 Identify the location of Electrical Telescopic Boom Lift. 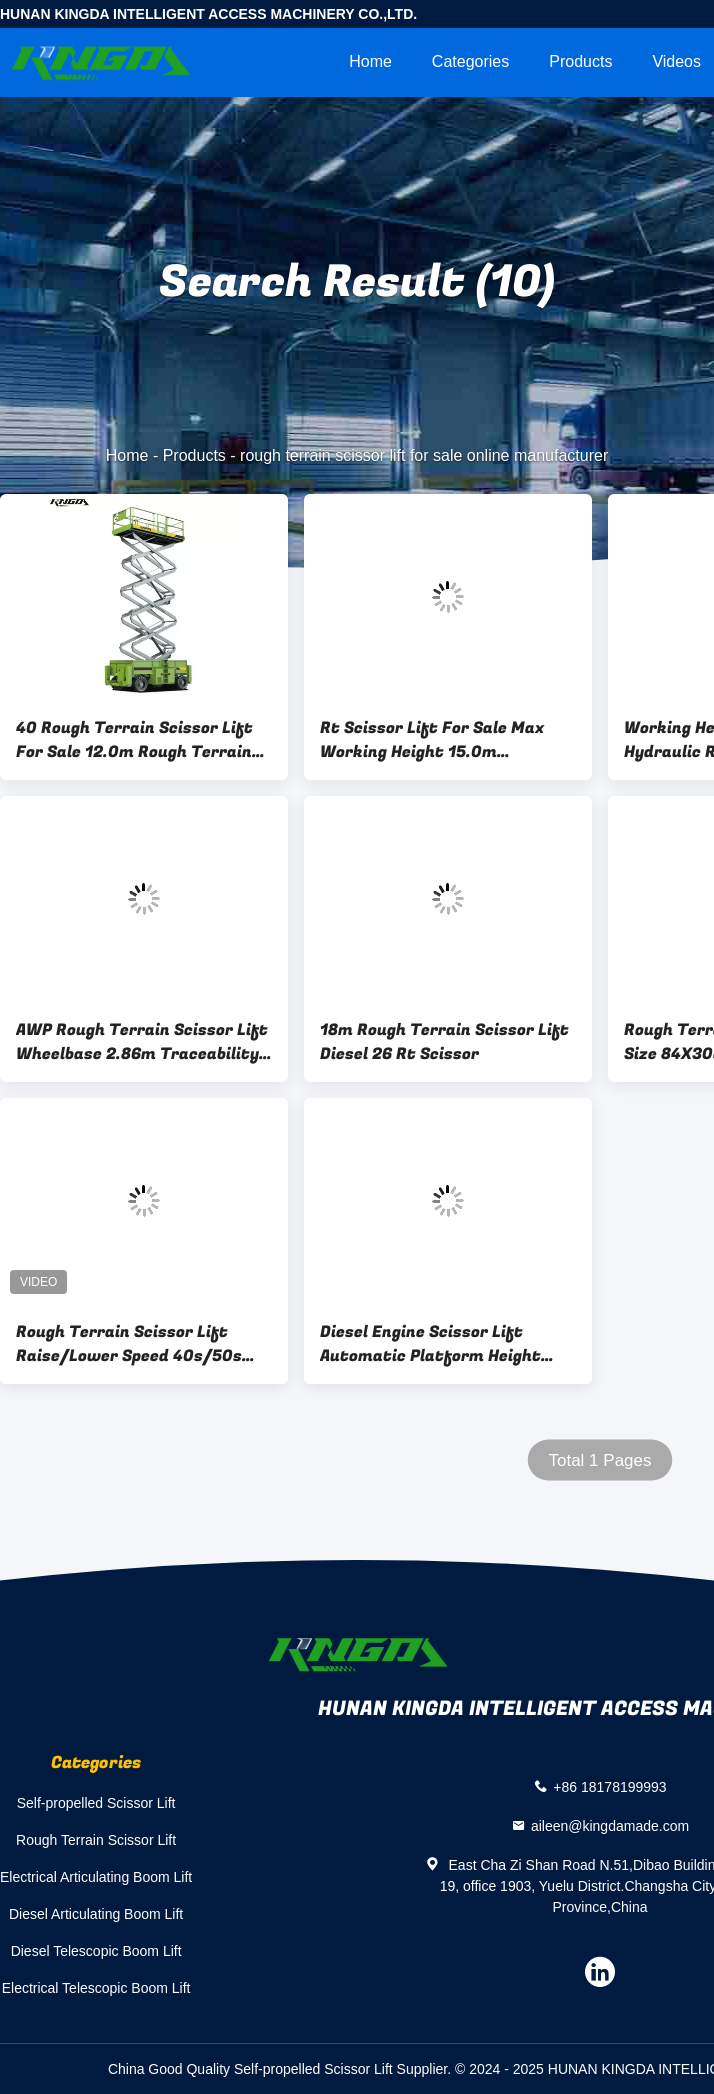
(96, 1988).